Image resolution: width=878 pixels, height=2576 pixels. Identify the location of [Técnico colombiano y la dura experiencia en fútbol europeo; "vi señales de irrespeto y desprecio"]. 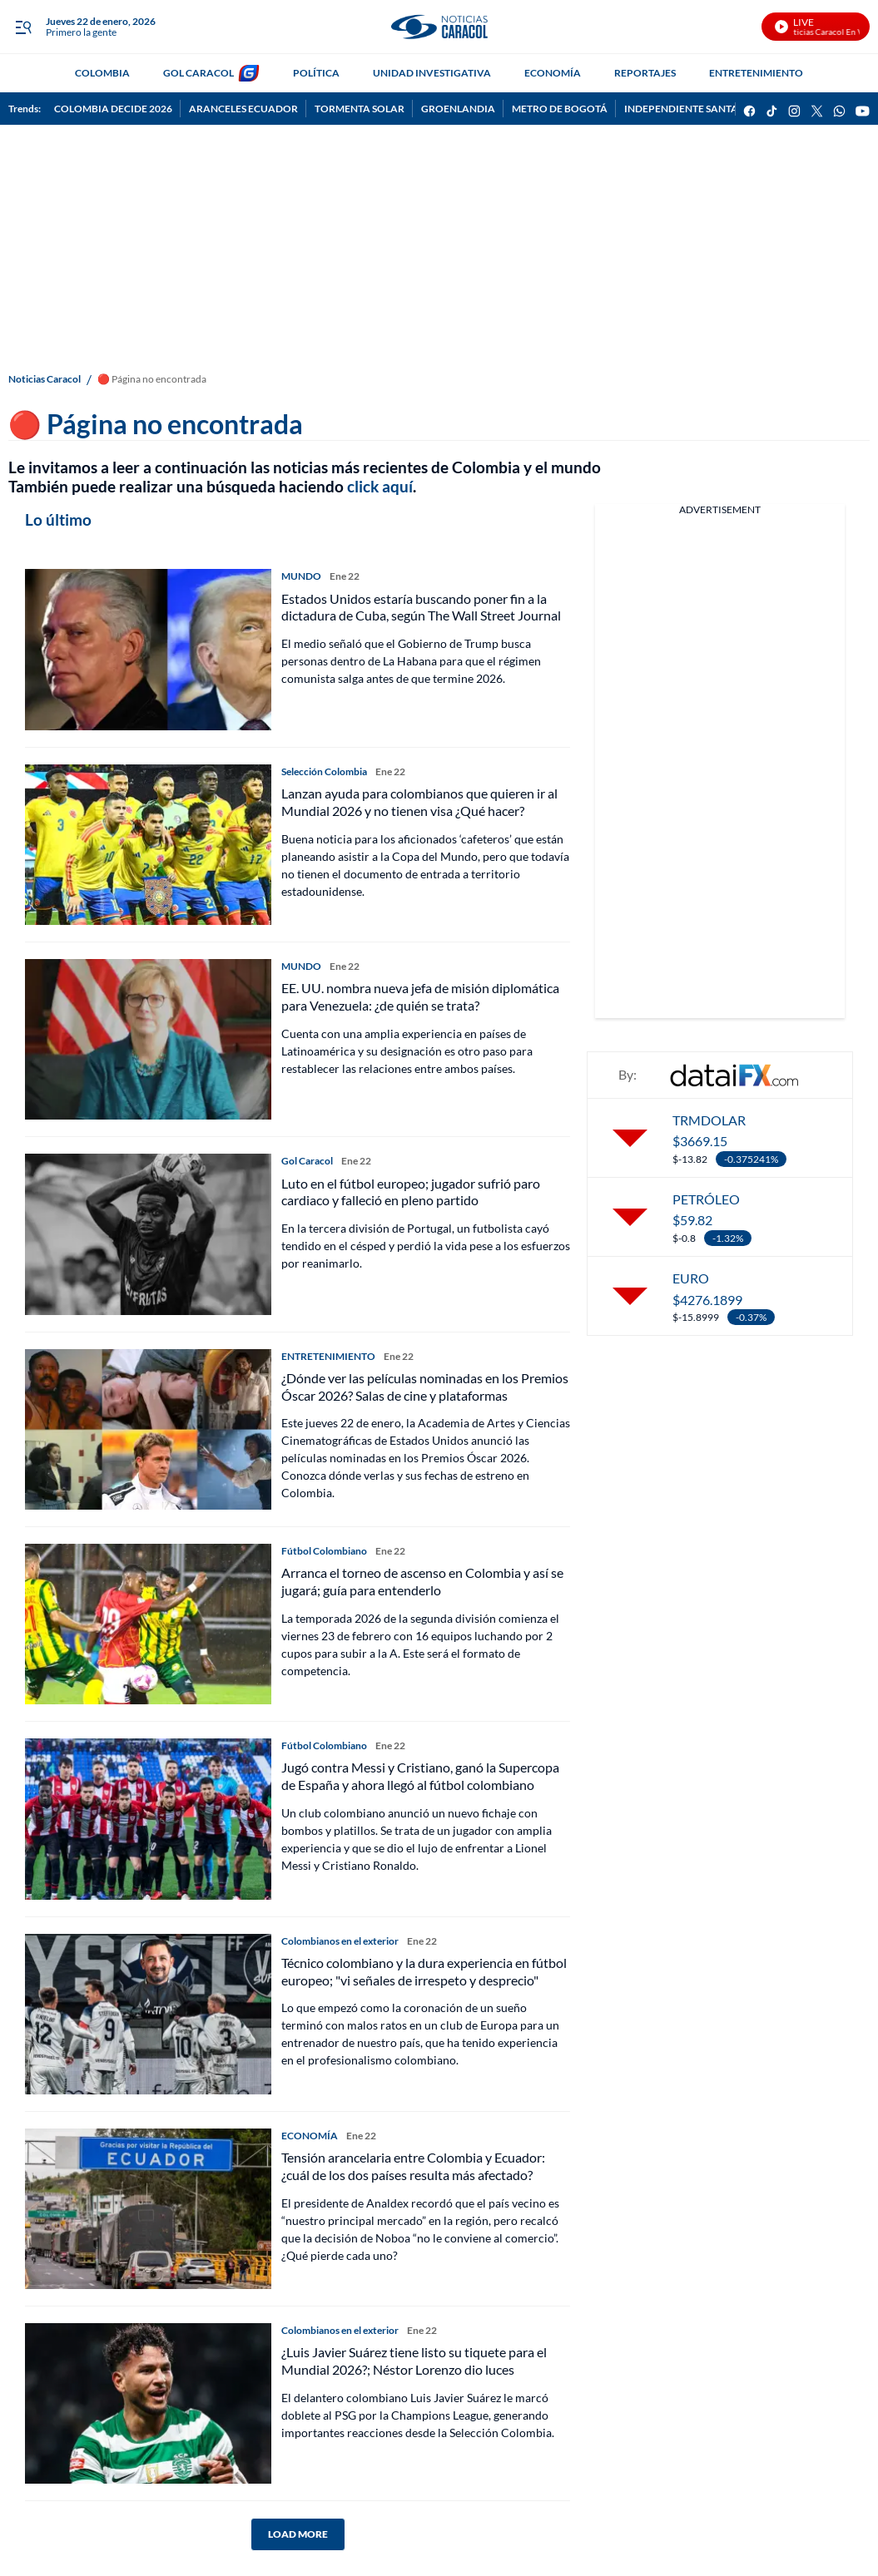
(148, 2014).